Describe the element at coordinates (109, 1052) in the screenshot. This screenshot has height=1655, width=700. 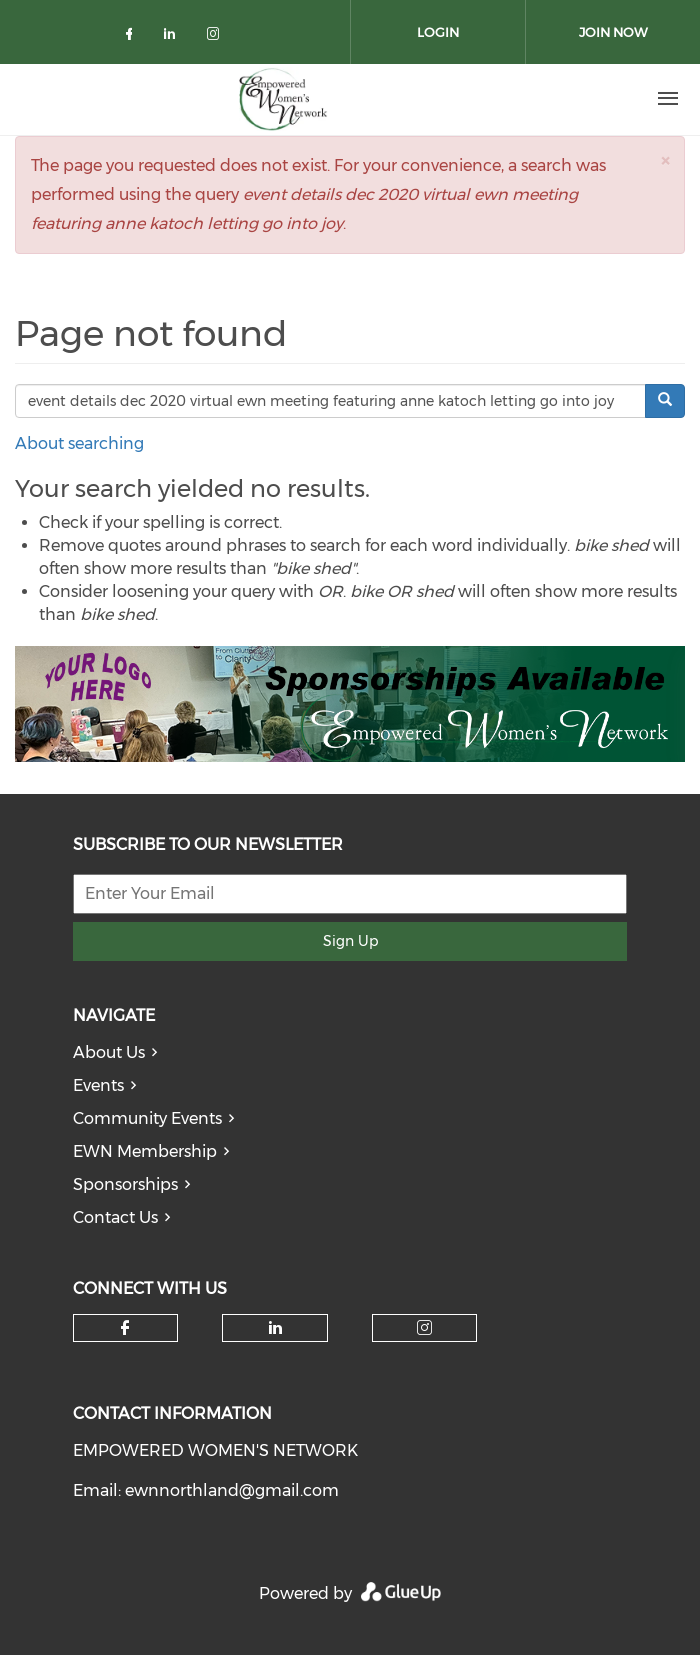
I see `About Us` at that location.